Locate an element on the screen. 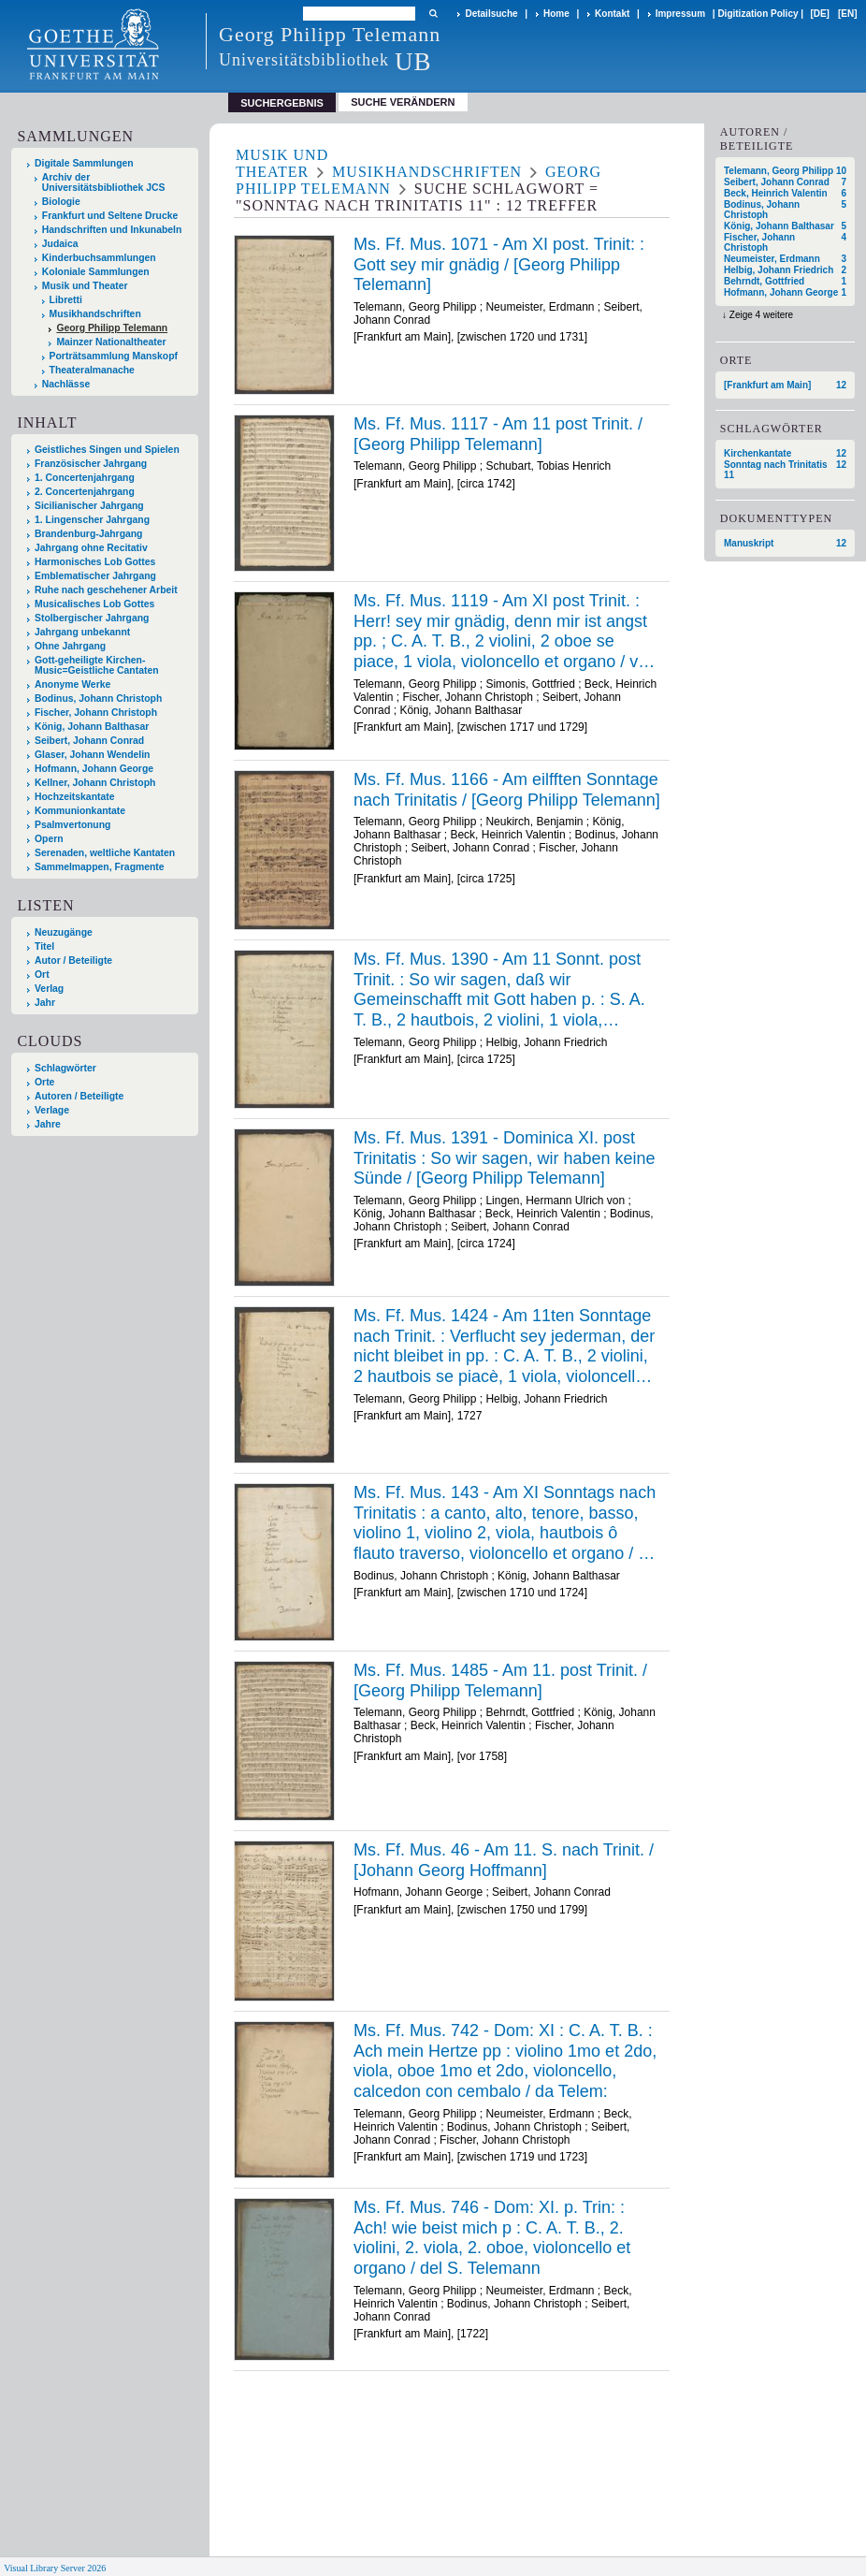 The height and width of the screenshot is (2576, 866). Orte is located at coordinates (44, 1082).